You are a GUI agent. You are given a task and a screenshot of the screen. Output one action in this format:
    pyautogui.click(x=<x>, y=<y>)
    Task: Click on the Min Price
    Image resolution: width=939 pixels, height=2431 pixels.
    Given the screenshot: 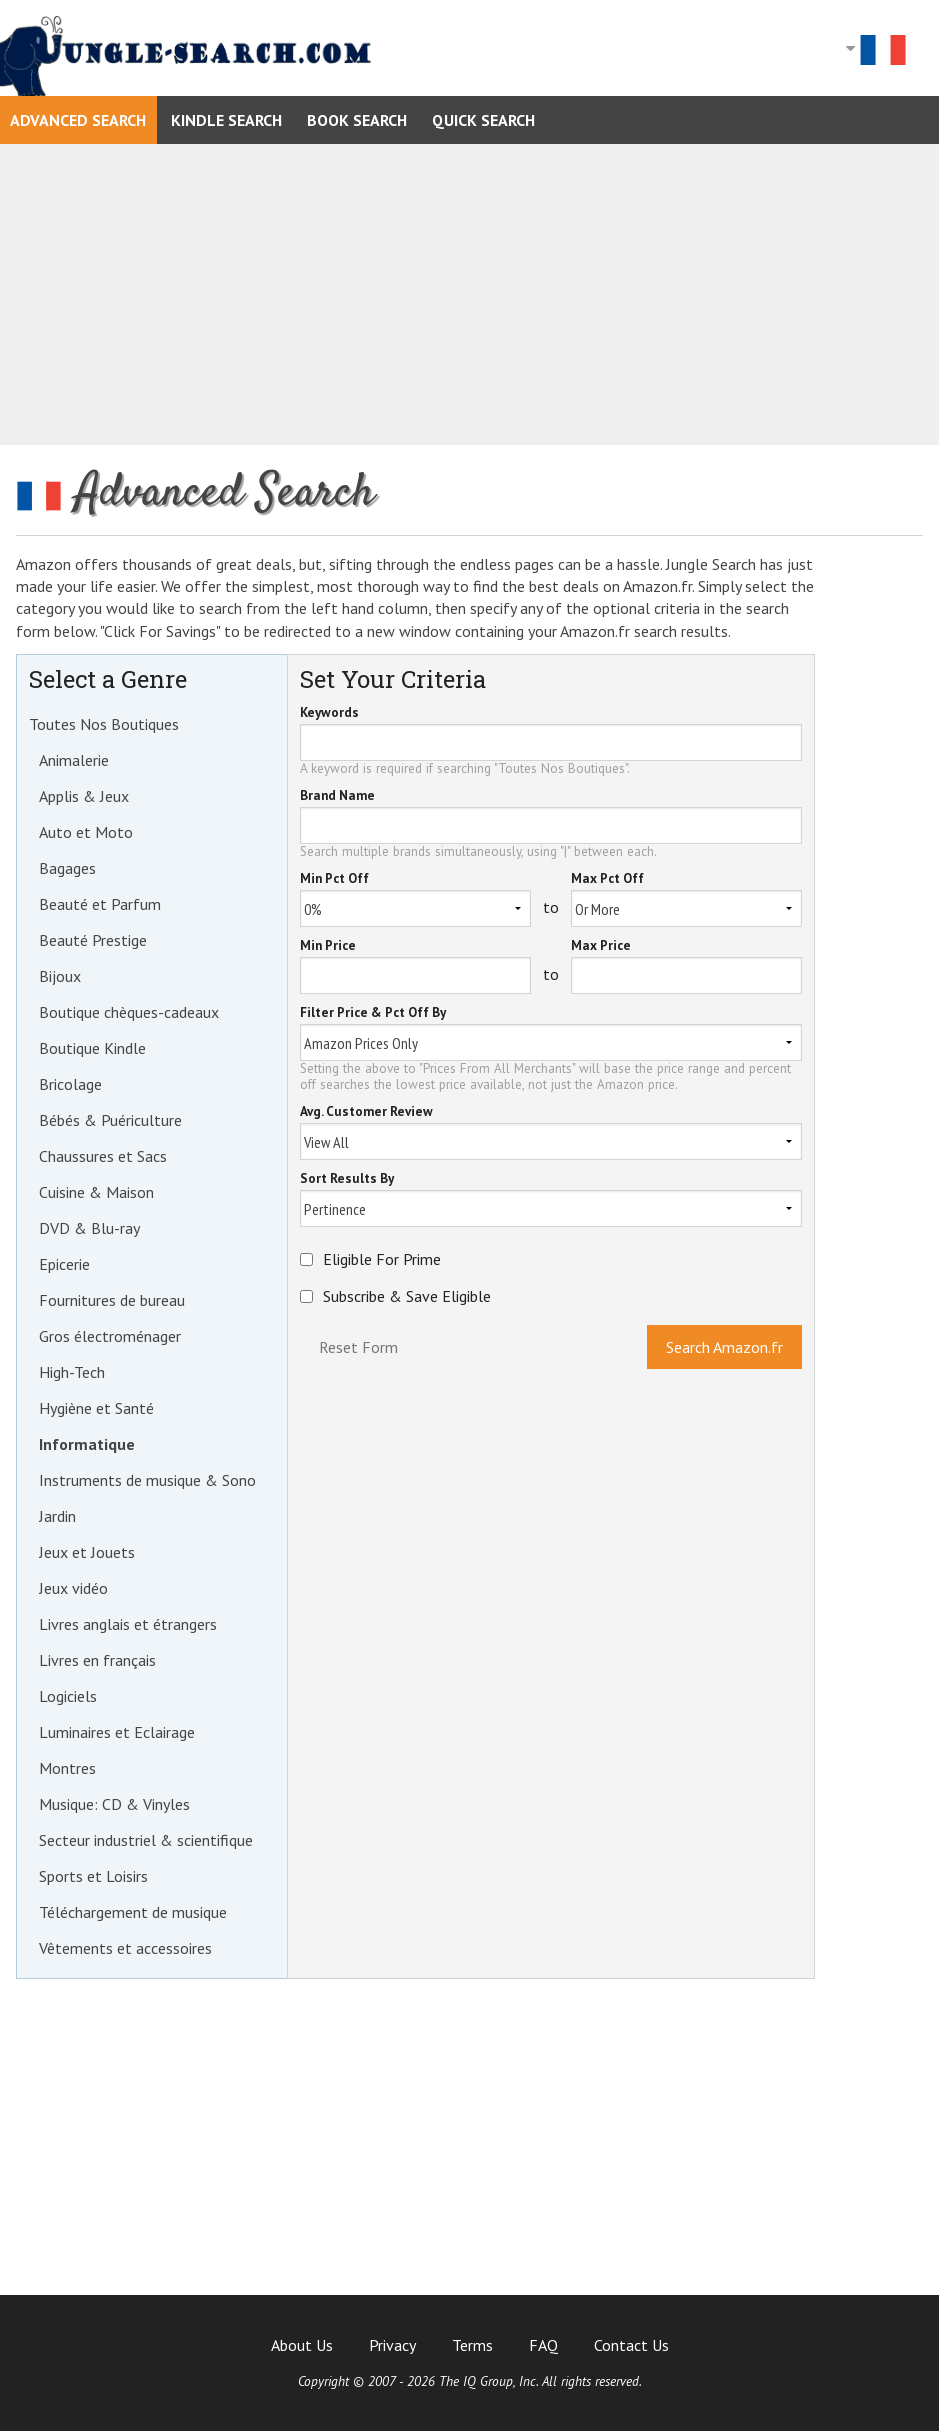 What is the action you would take?
    pyautogui.click(x=328, y=946)
    